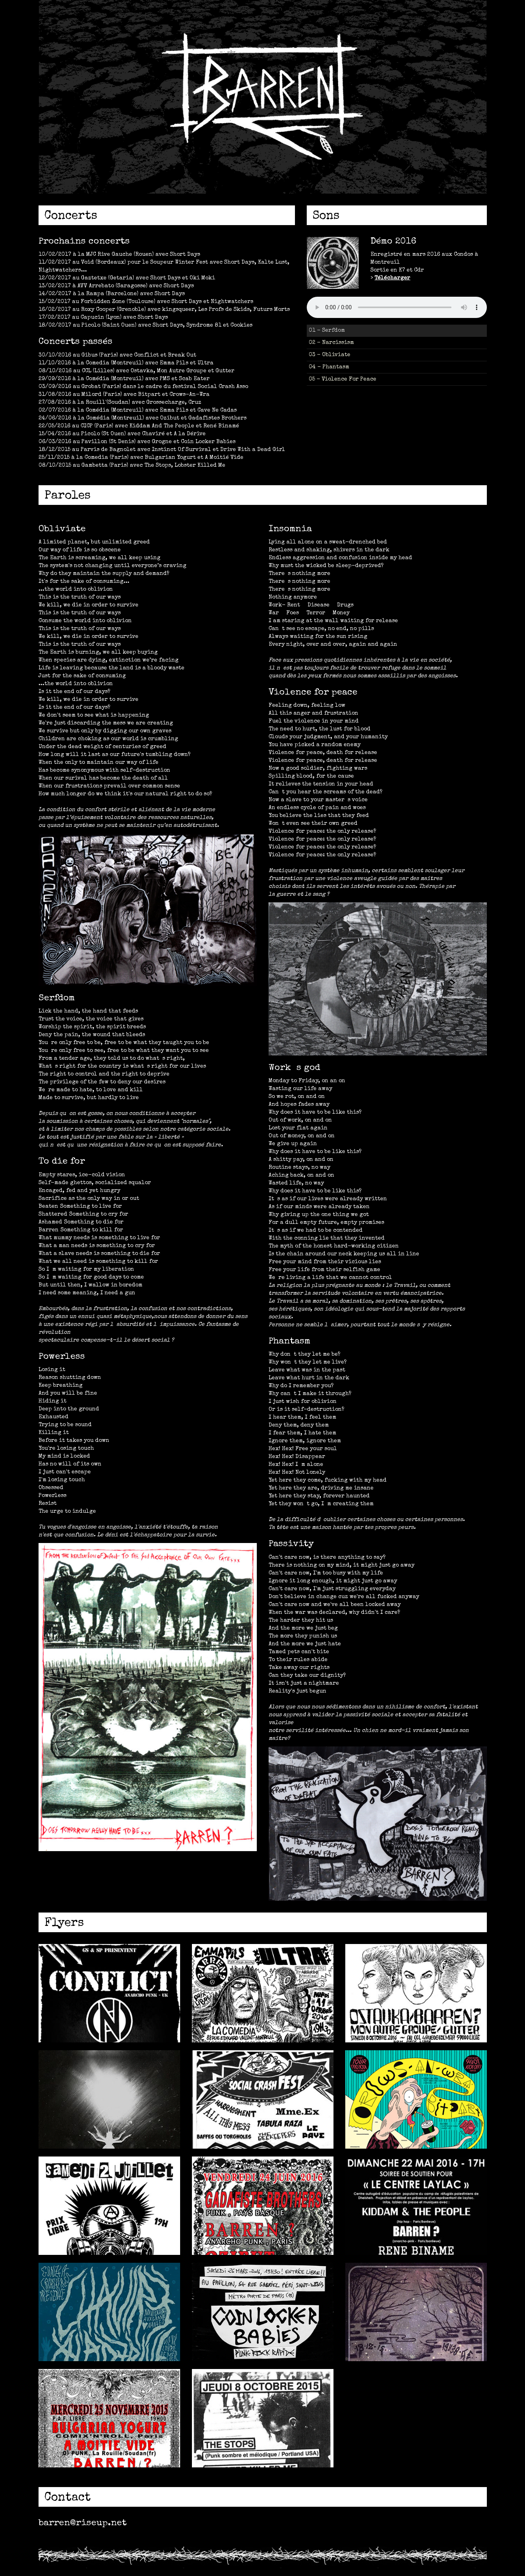  Describe the element at coordinates (329, 367) in the screenshot. I see `04 - Phantasm` at that location.